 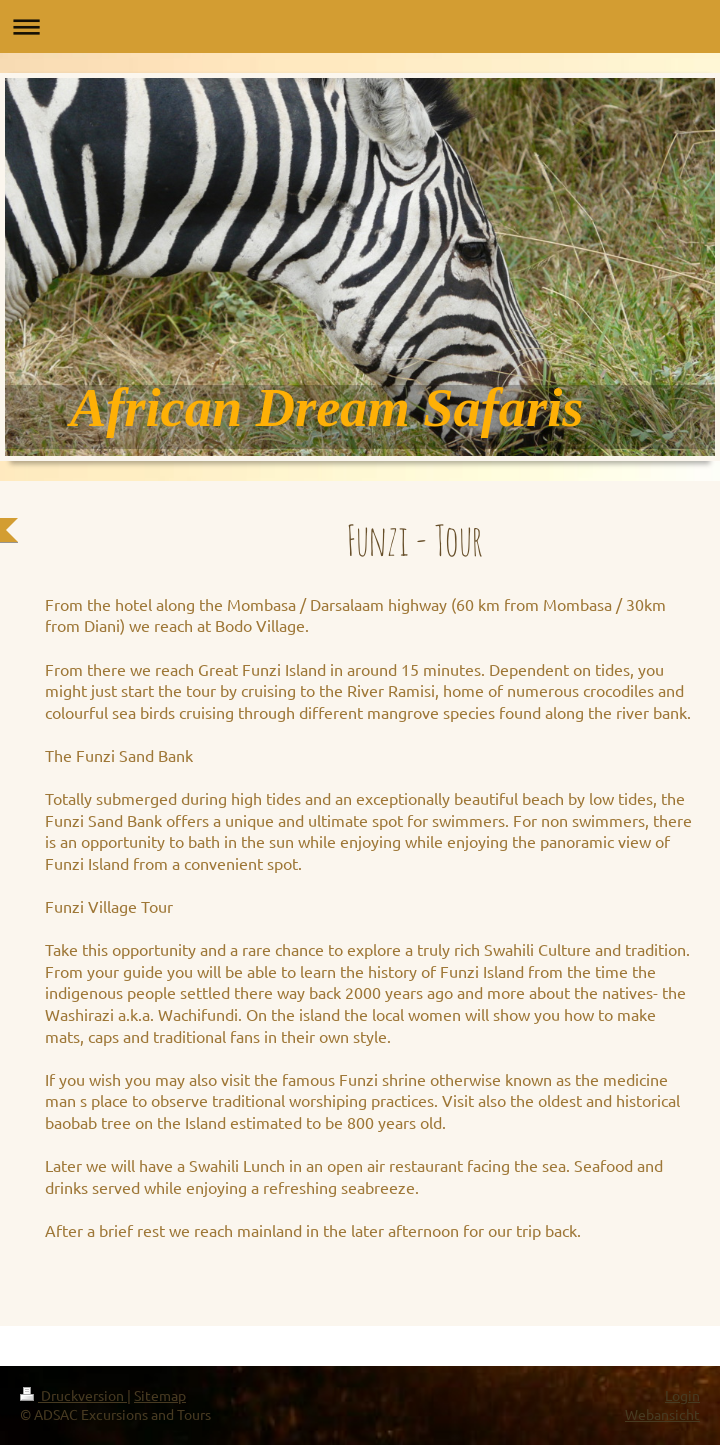 I want to click on Navigation aufklappen/zuklappen, so click(x=360, y=26).